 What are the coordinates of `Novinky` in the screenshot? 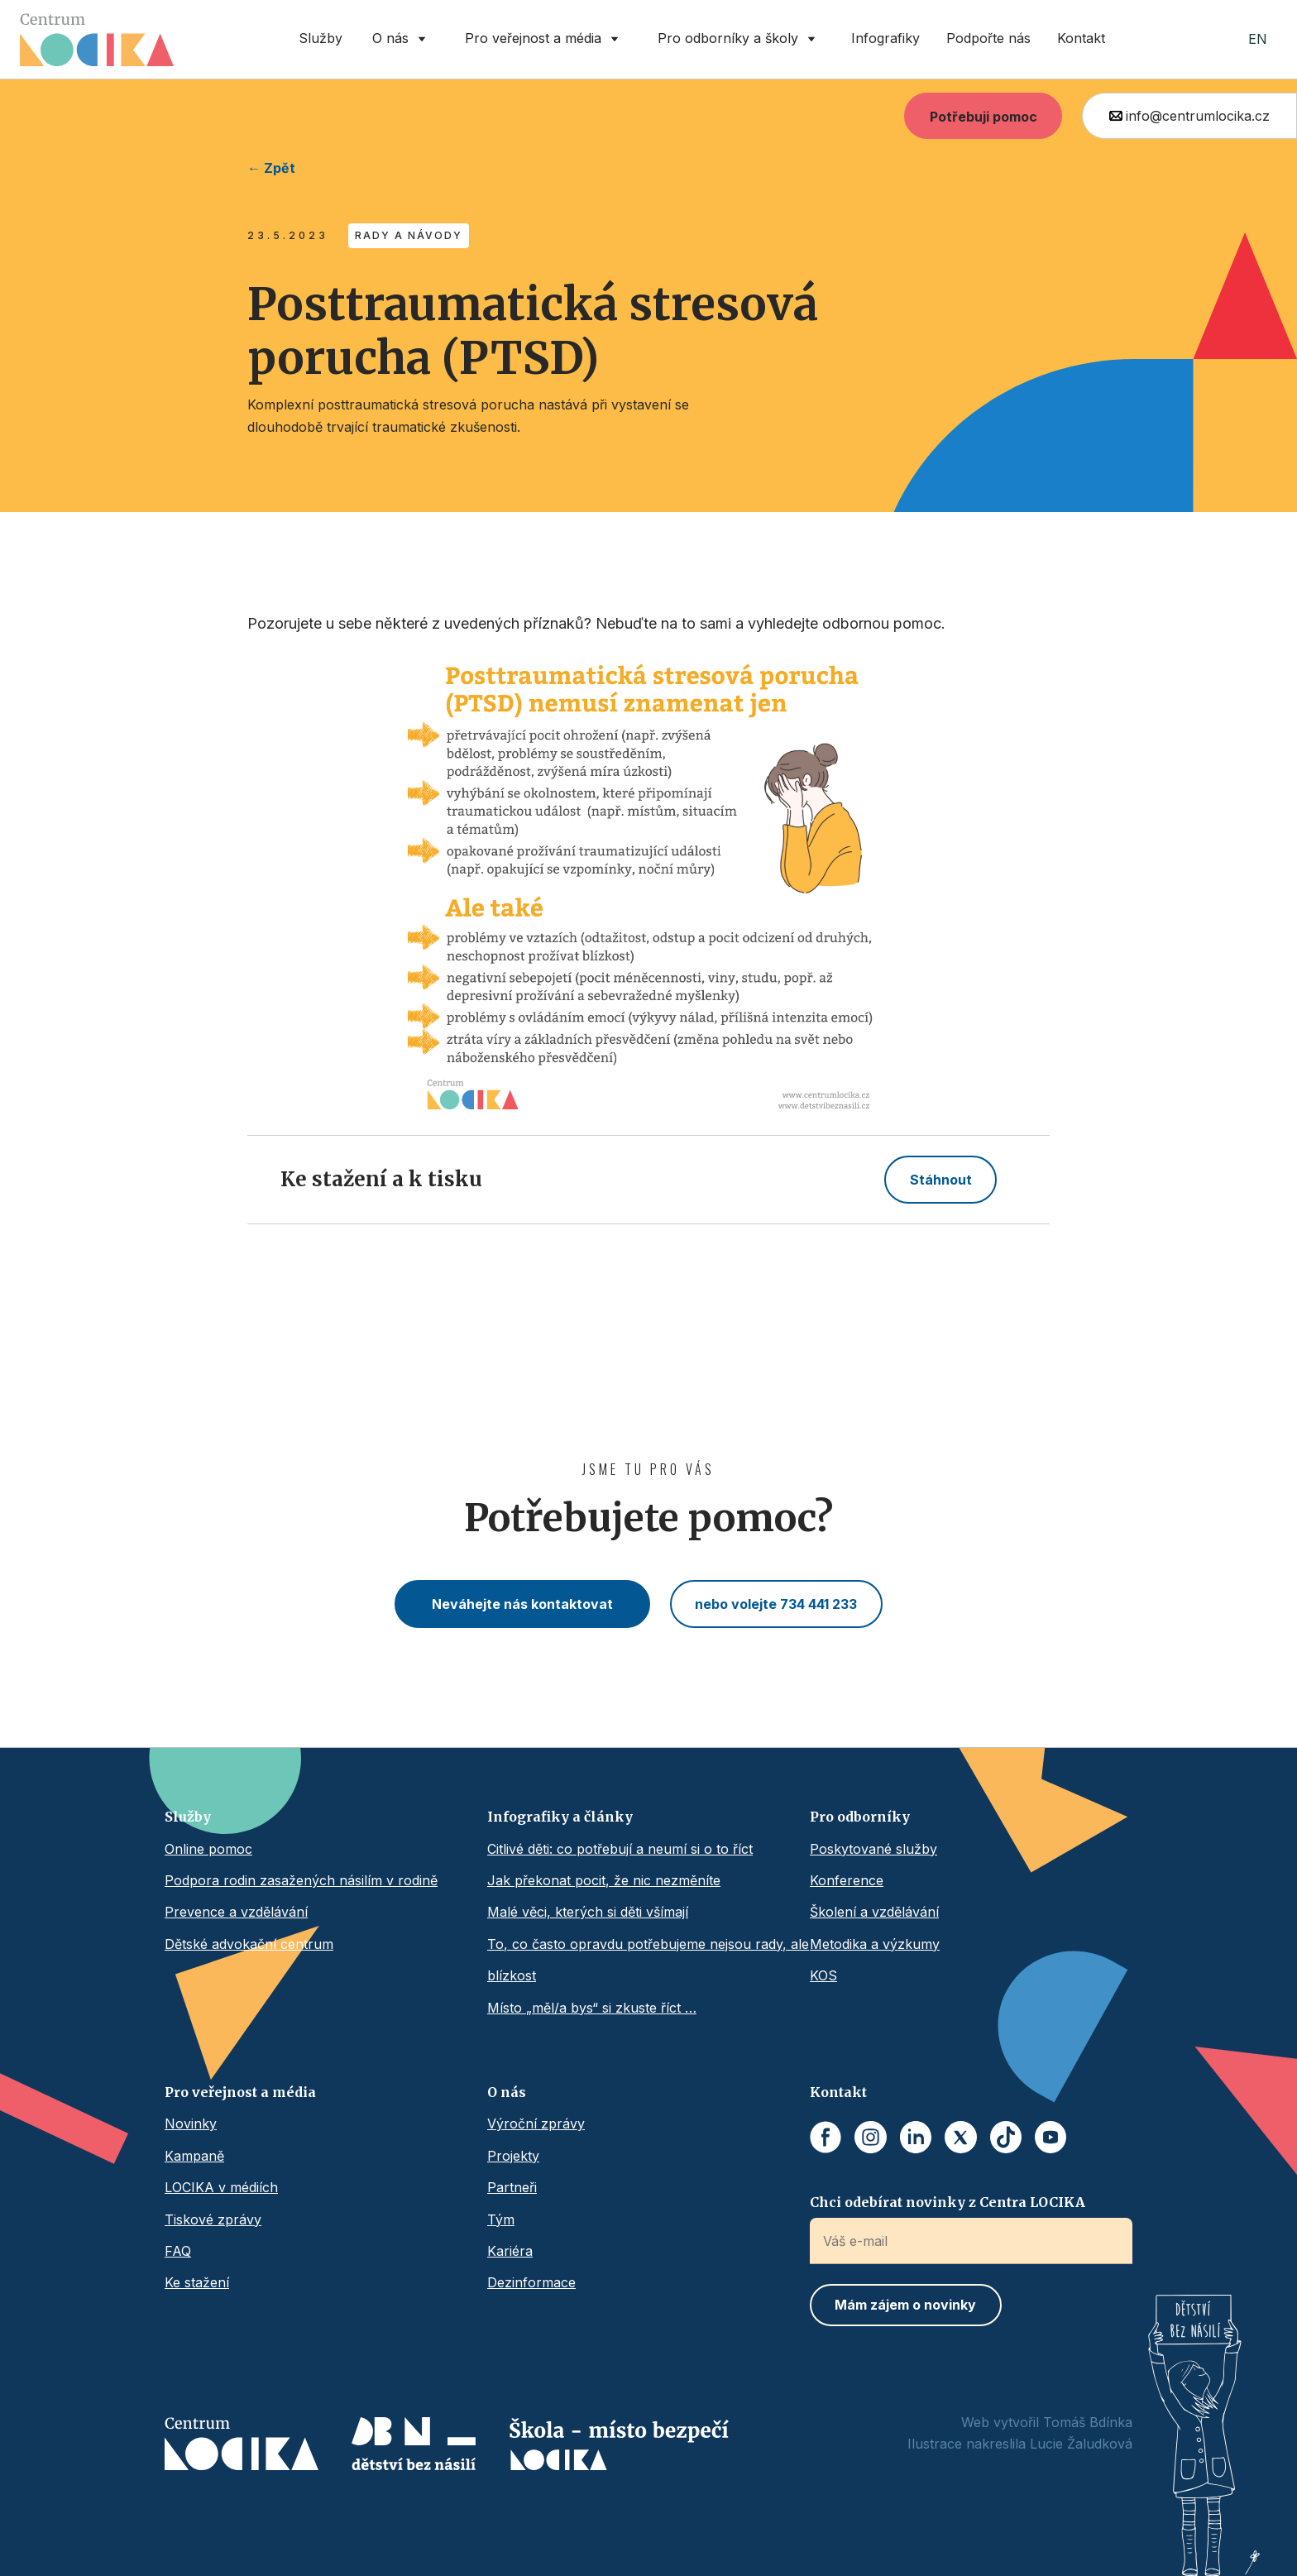 It's located at (191, 2123).